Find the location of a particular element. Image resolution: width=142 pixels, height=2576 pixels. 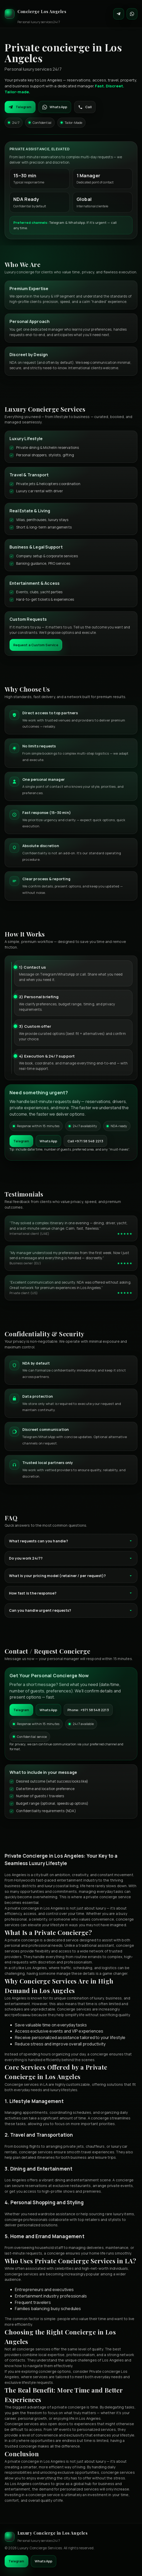

[Contact on WhatsApp] is located at coordinates (132, 14).